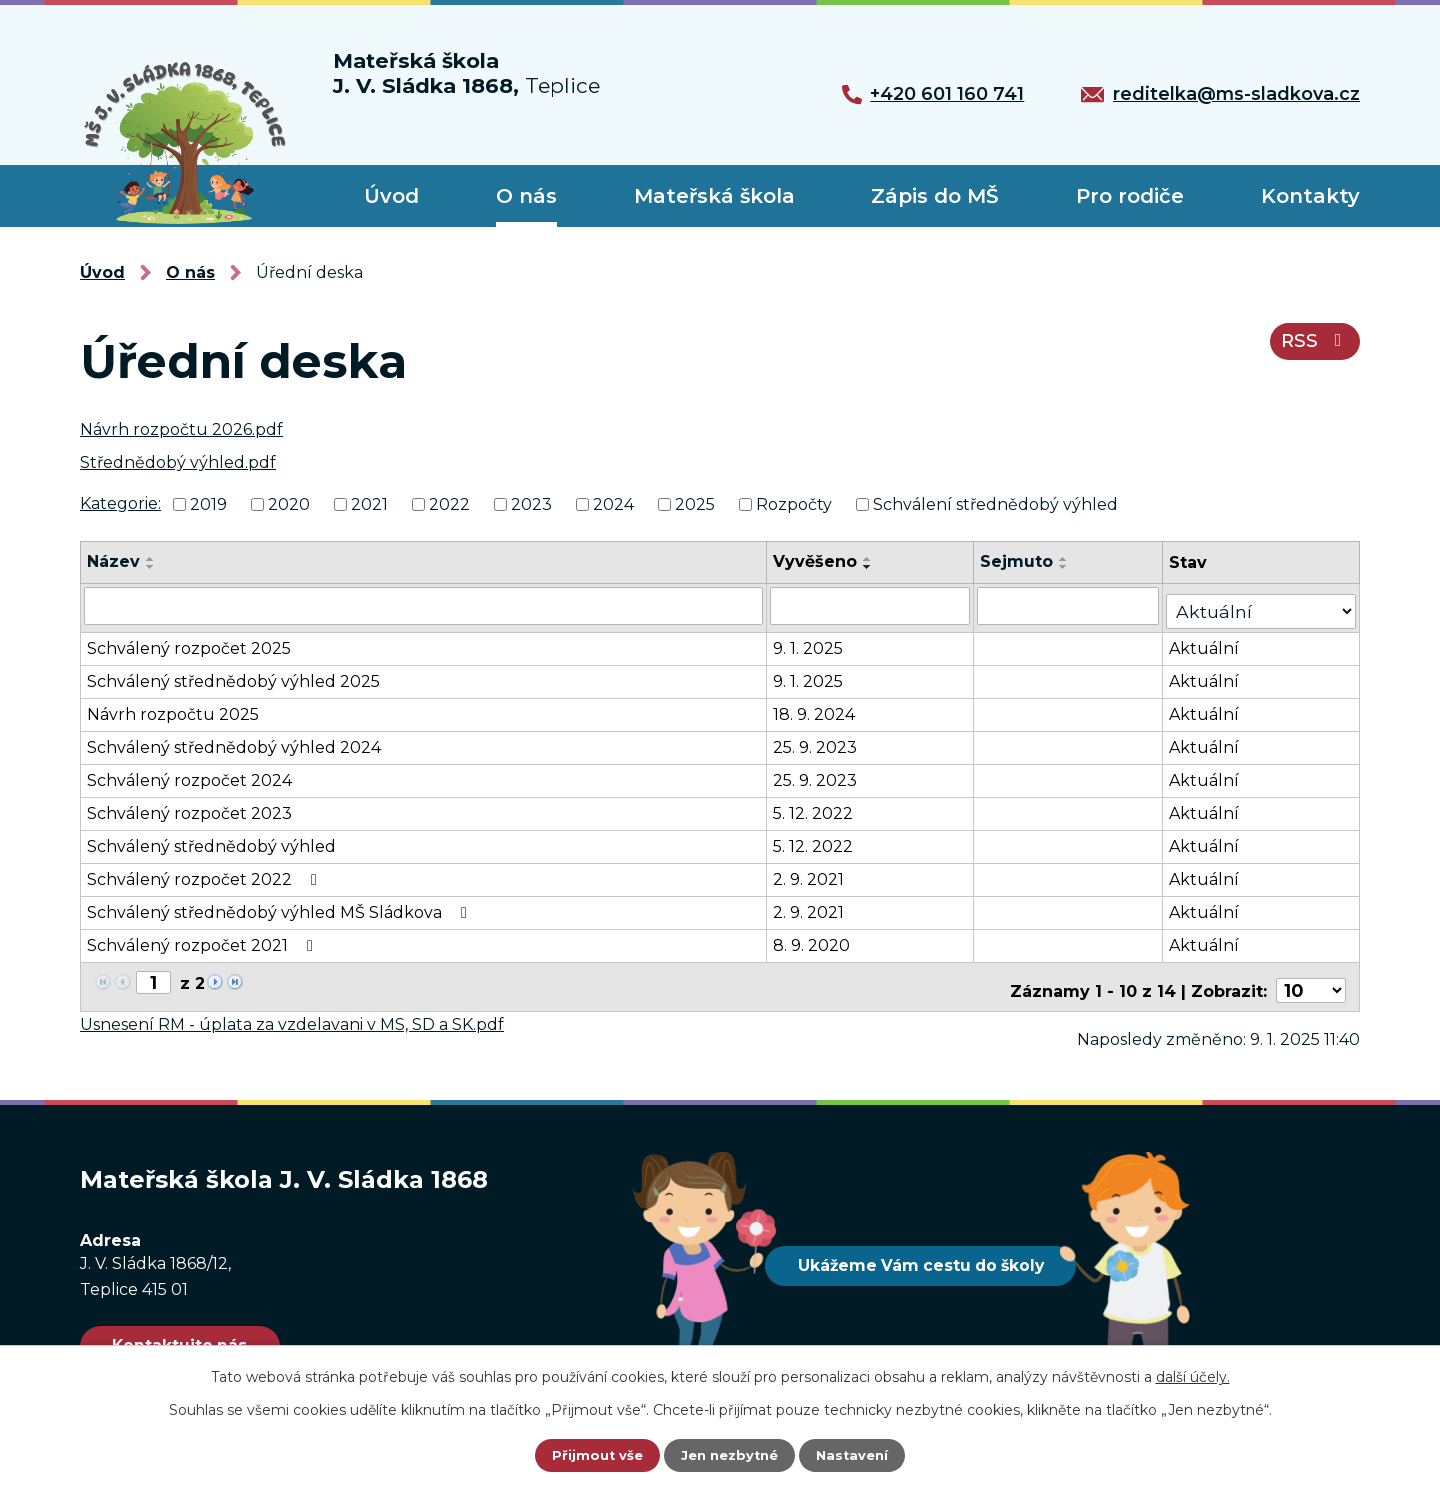  Describe the element at coordinates (369, 504) in the screenshot. I see `2021` at that location.